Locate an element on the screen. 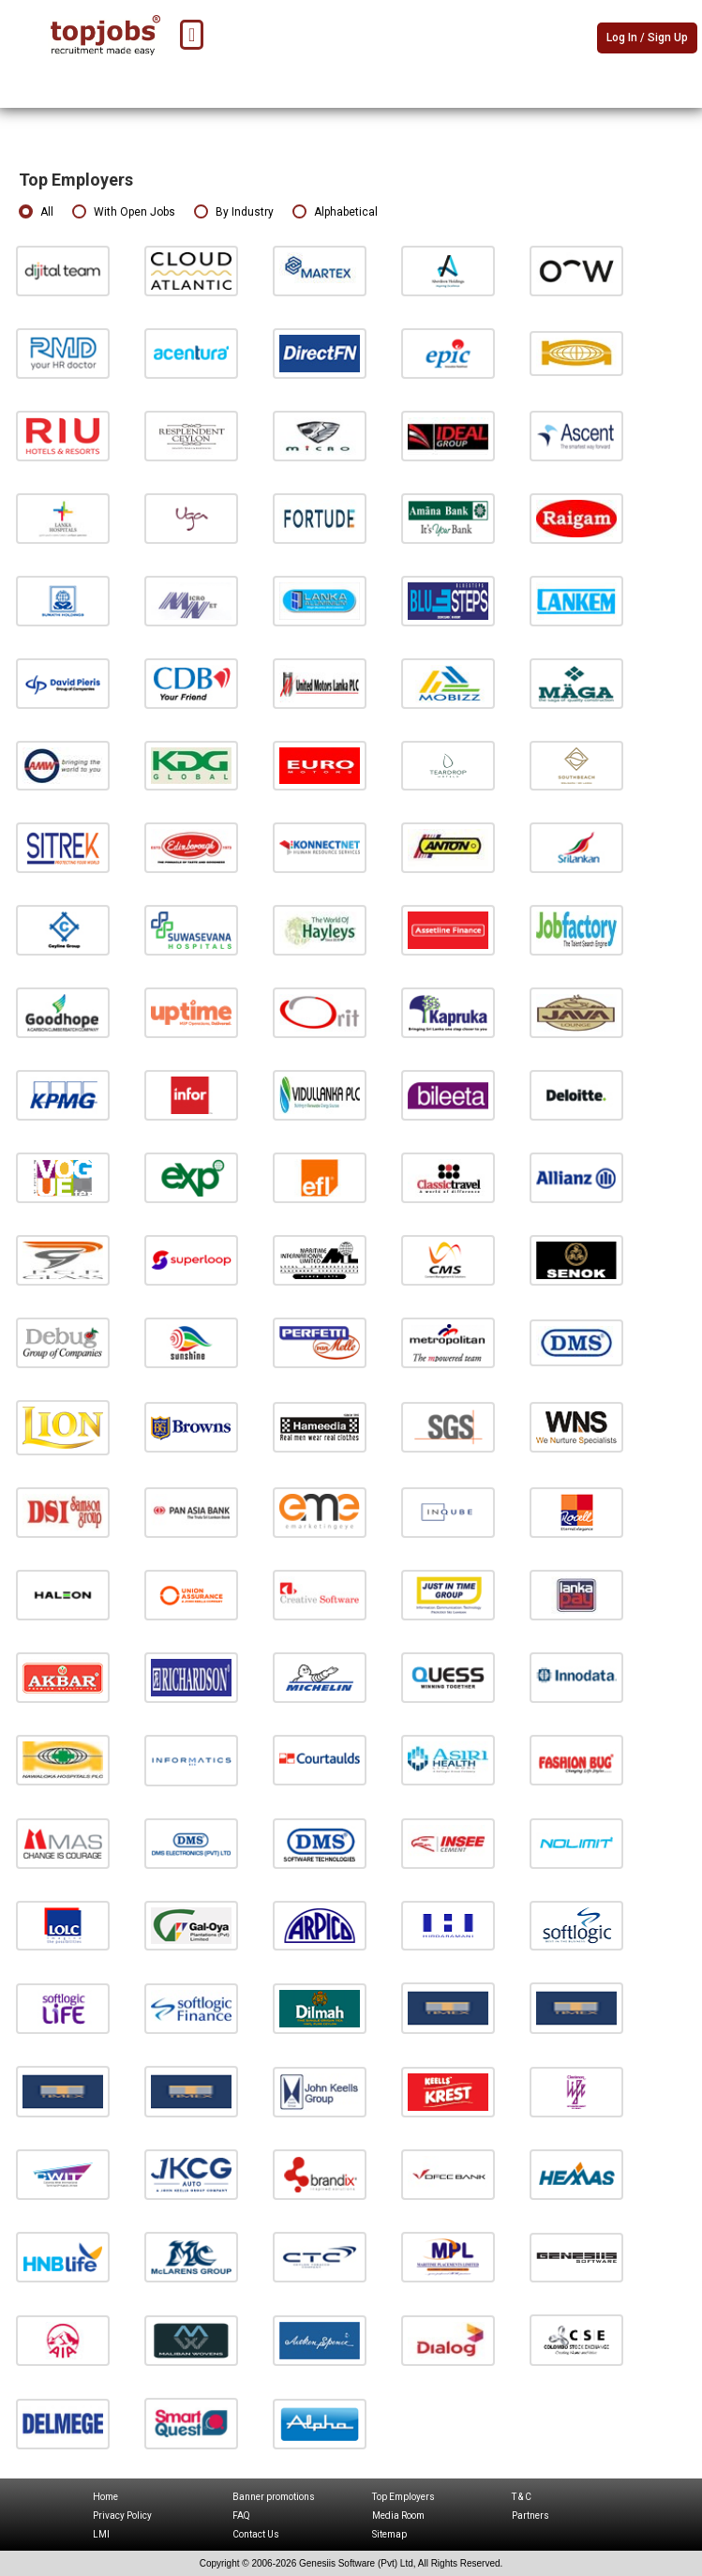 The height and width of the screenshot is (2576, 702). With Open Jobs is located at coordinates (123, 212).